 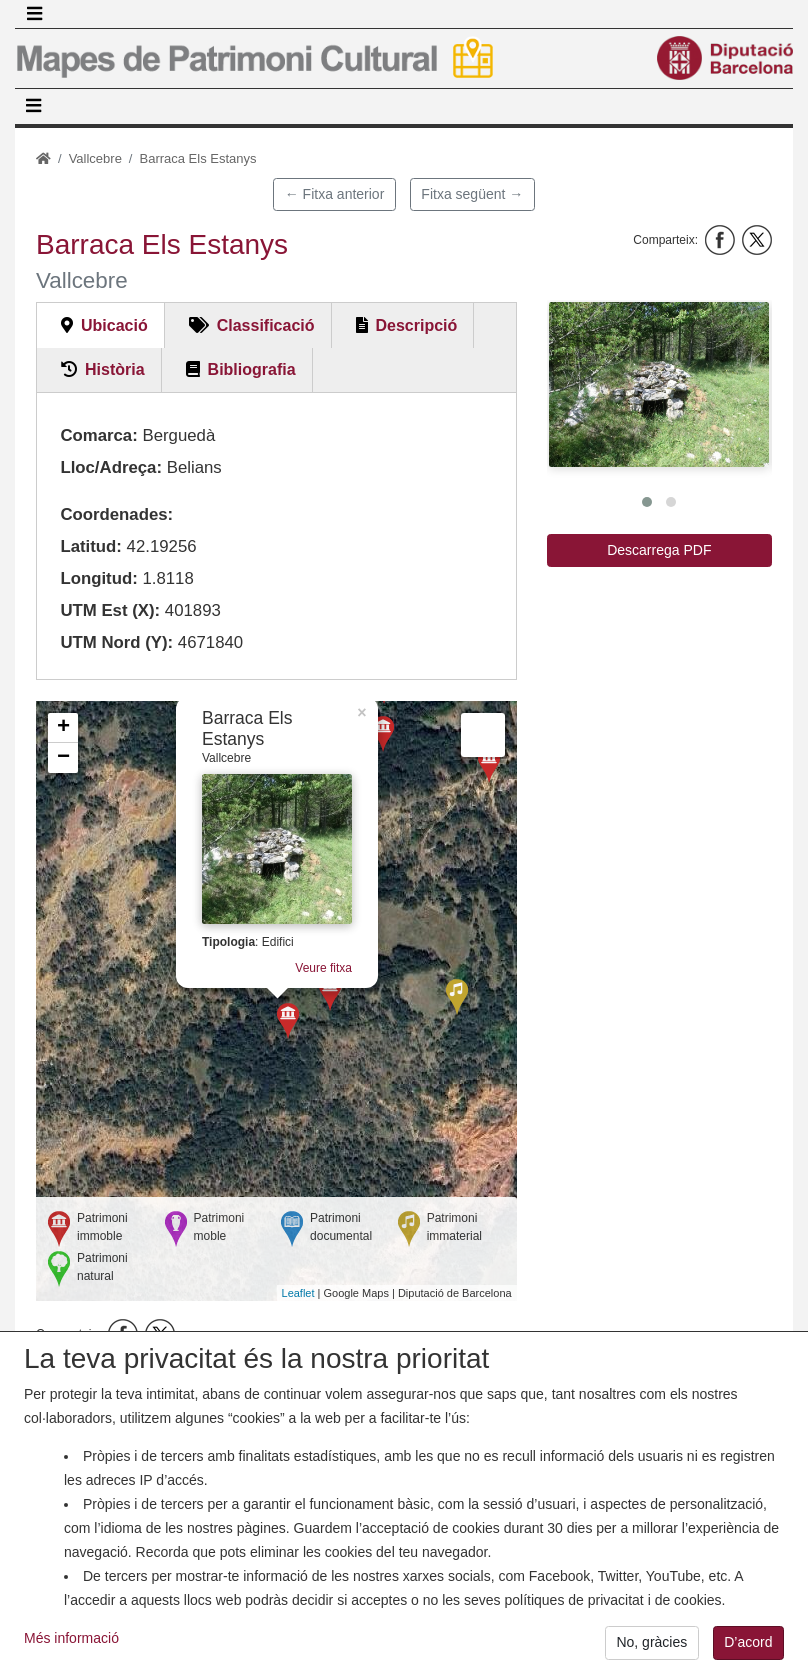 I want to click on Vallcebre, so click(x=95, y=158).